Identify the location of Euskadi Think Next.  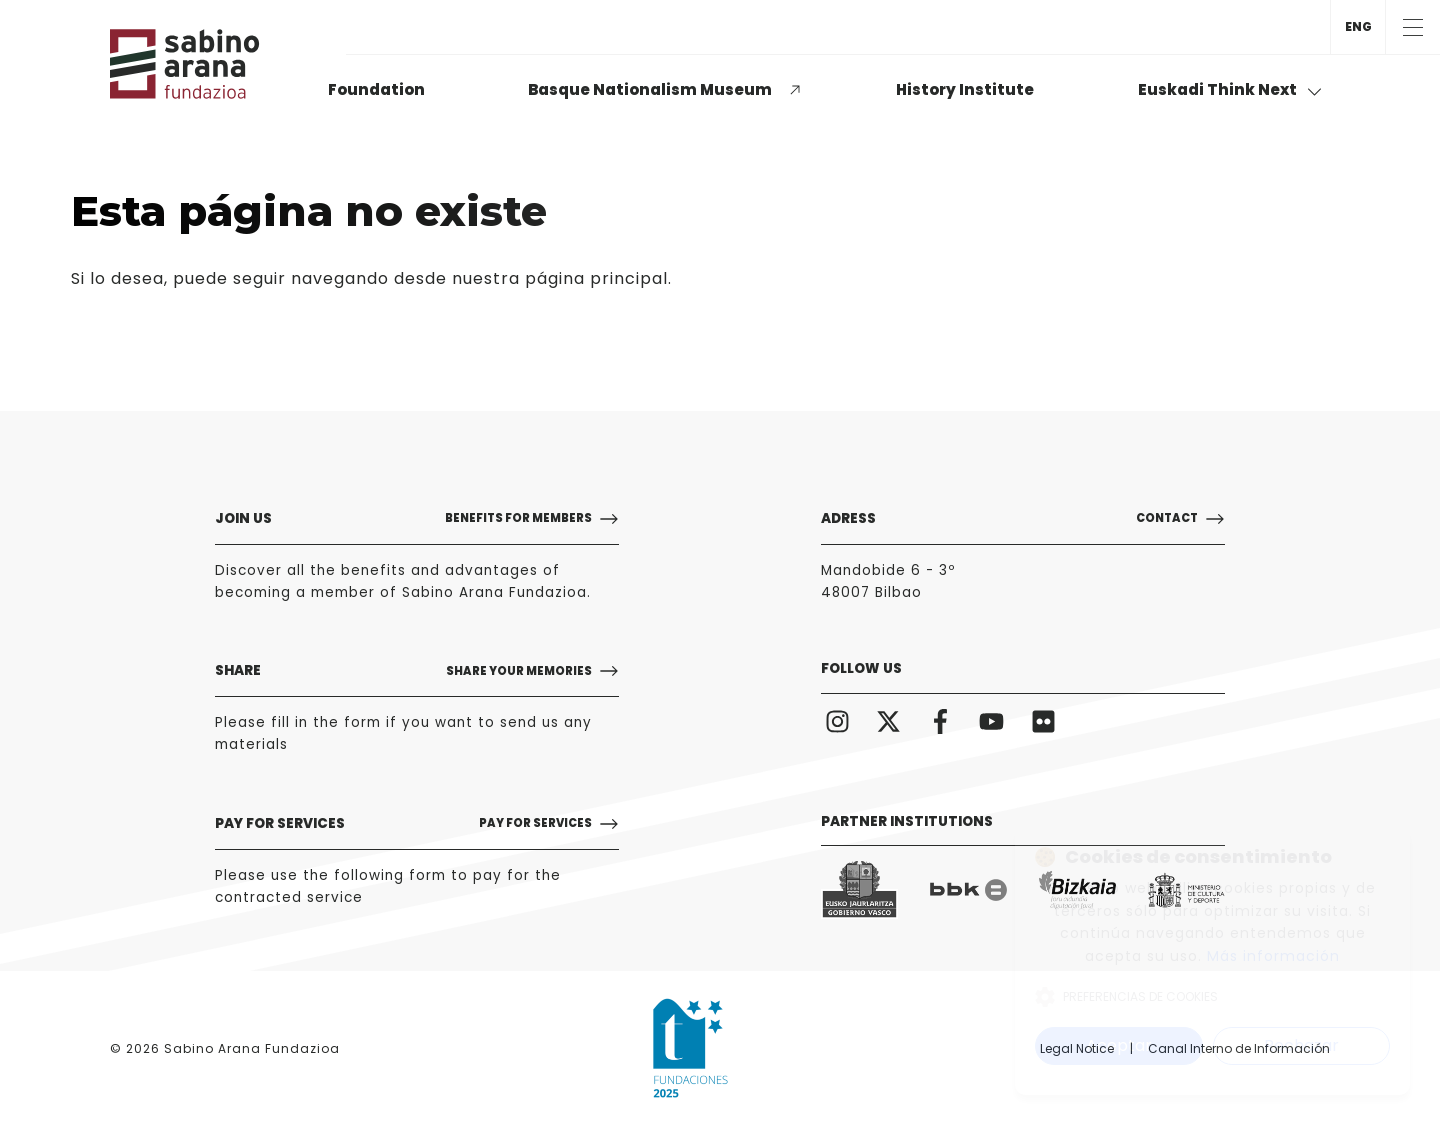
(1230, 89).